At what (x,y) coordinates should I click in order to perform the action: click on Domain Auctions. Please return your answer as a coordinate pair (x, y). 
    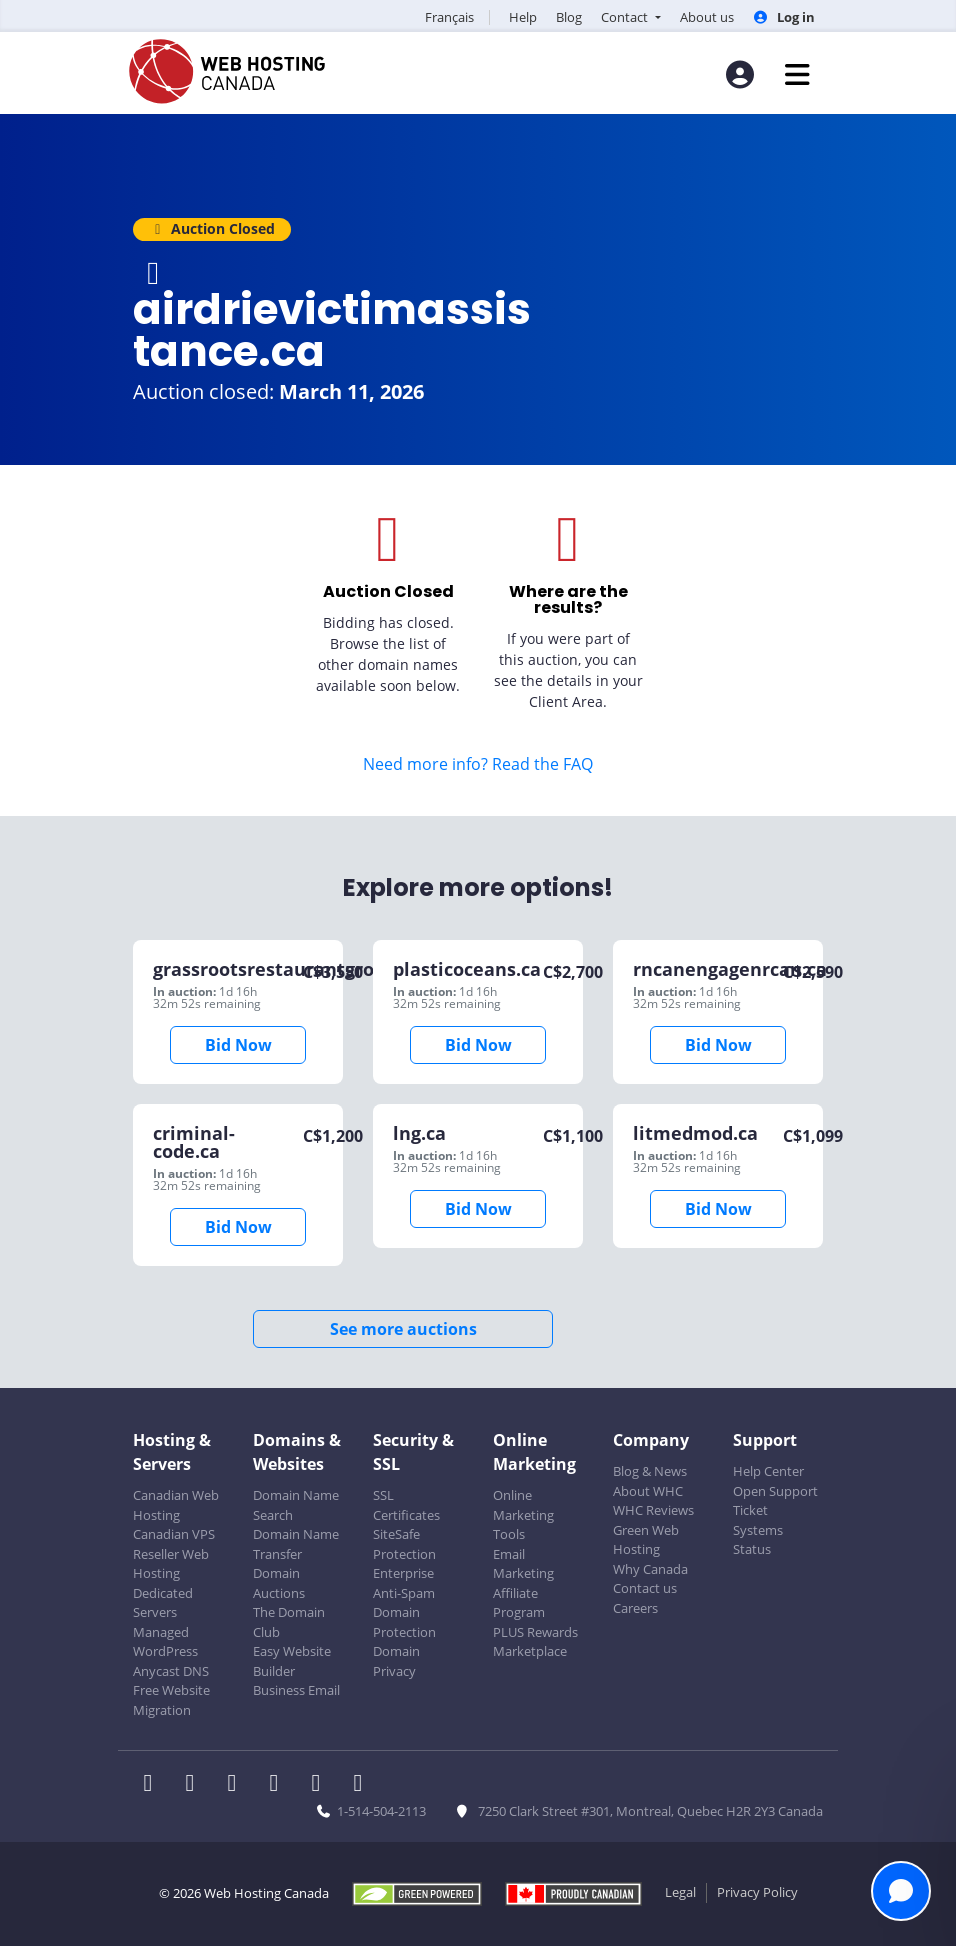
    Looking at the image, I should click on (279, 1583).